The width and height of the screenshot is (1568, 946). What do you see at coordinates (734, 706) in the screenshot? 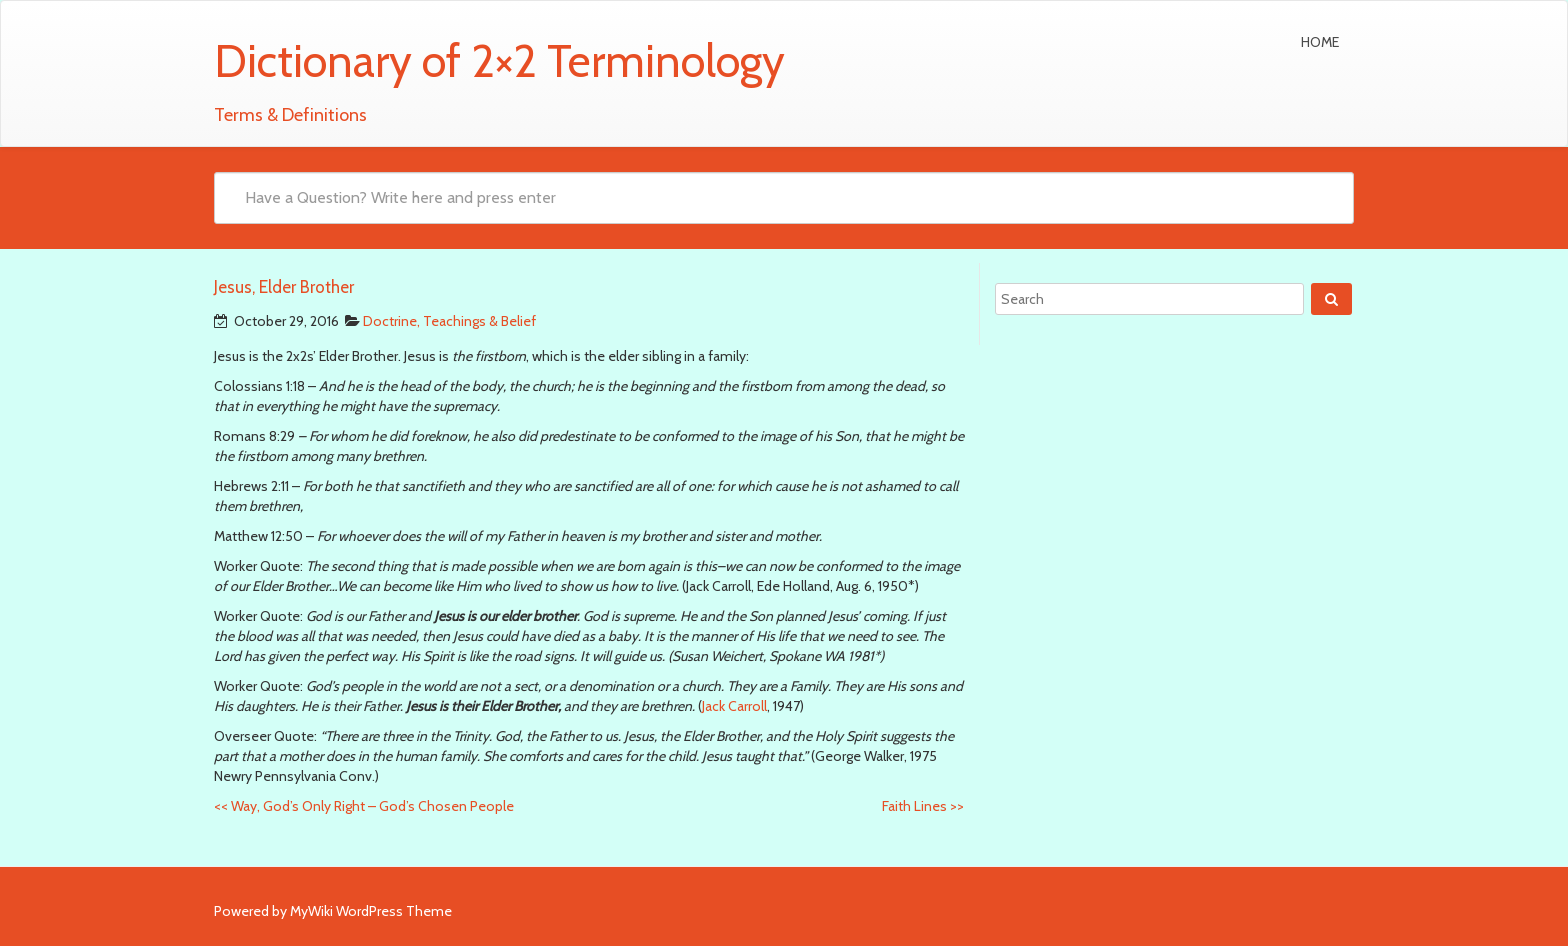
I see `Jack Carroll` at bounding box center [734, 706].